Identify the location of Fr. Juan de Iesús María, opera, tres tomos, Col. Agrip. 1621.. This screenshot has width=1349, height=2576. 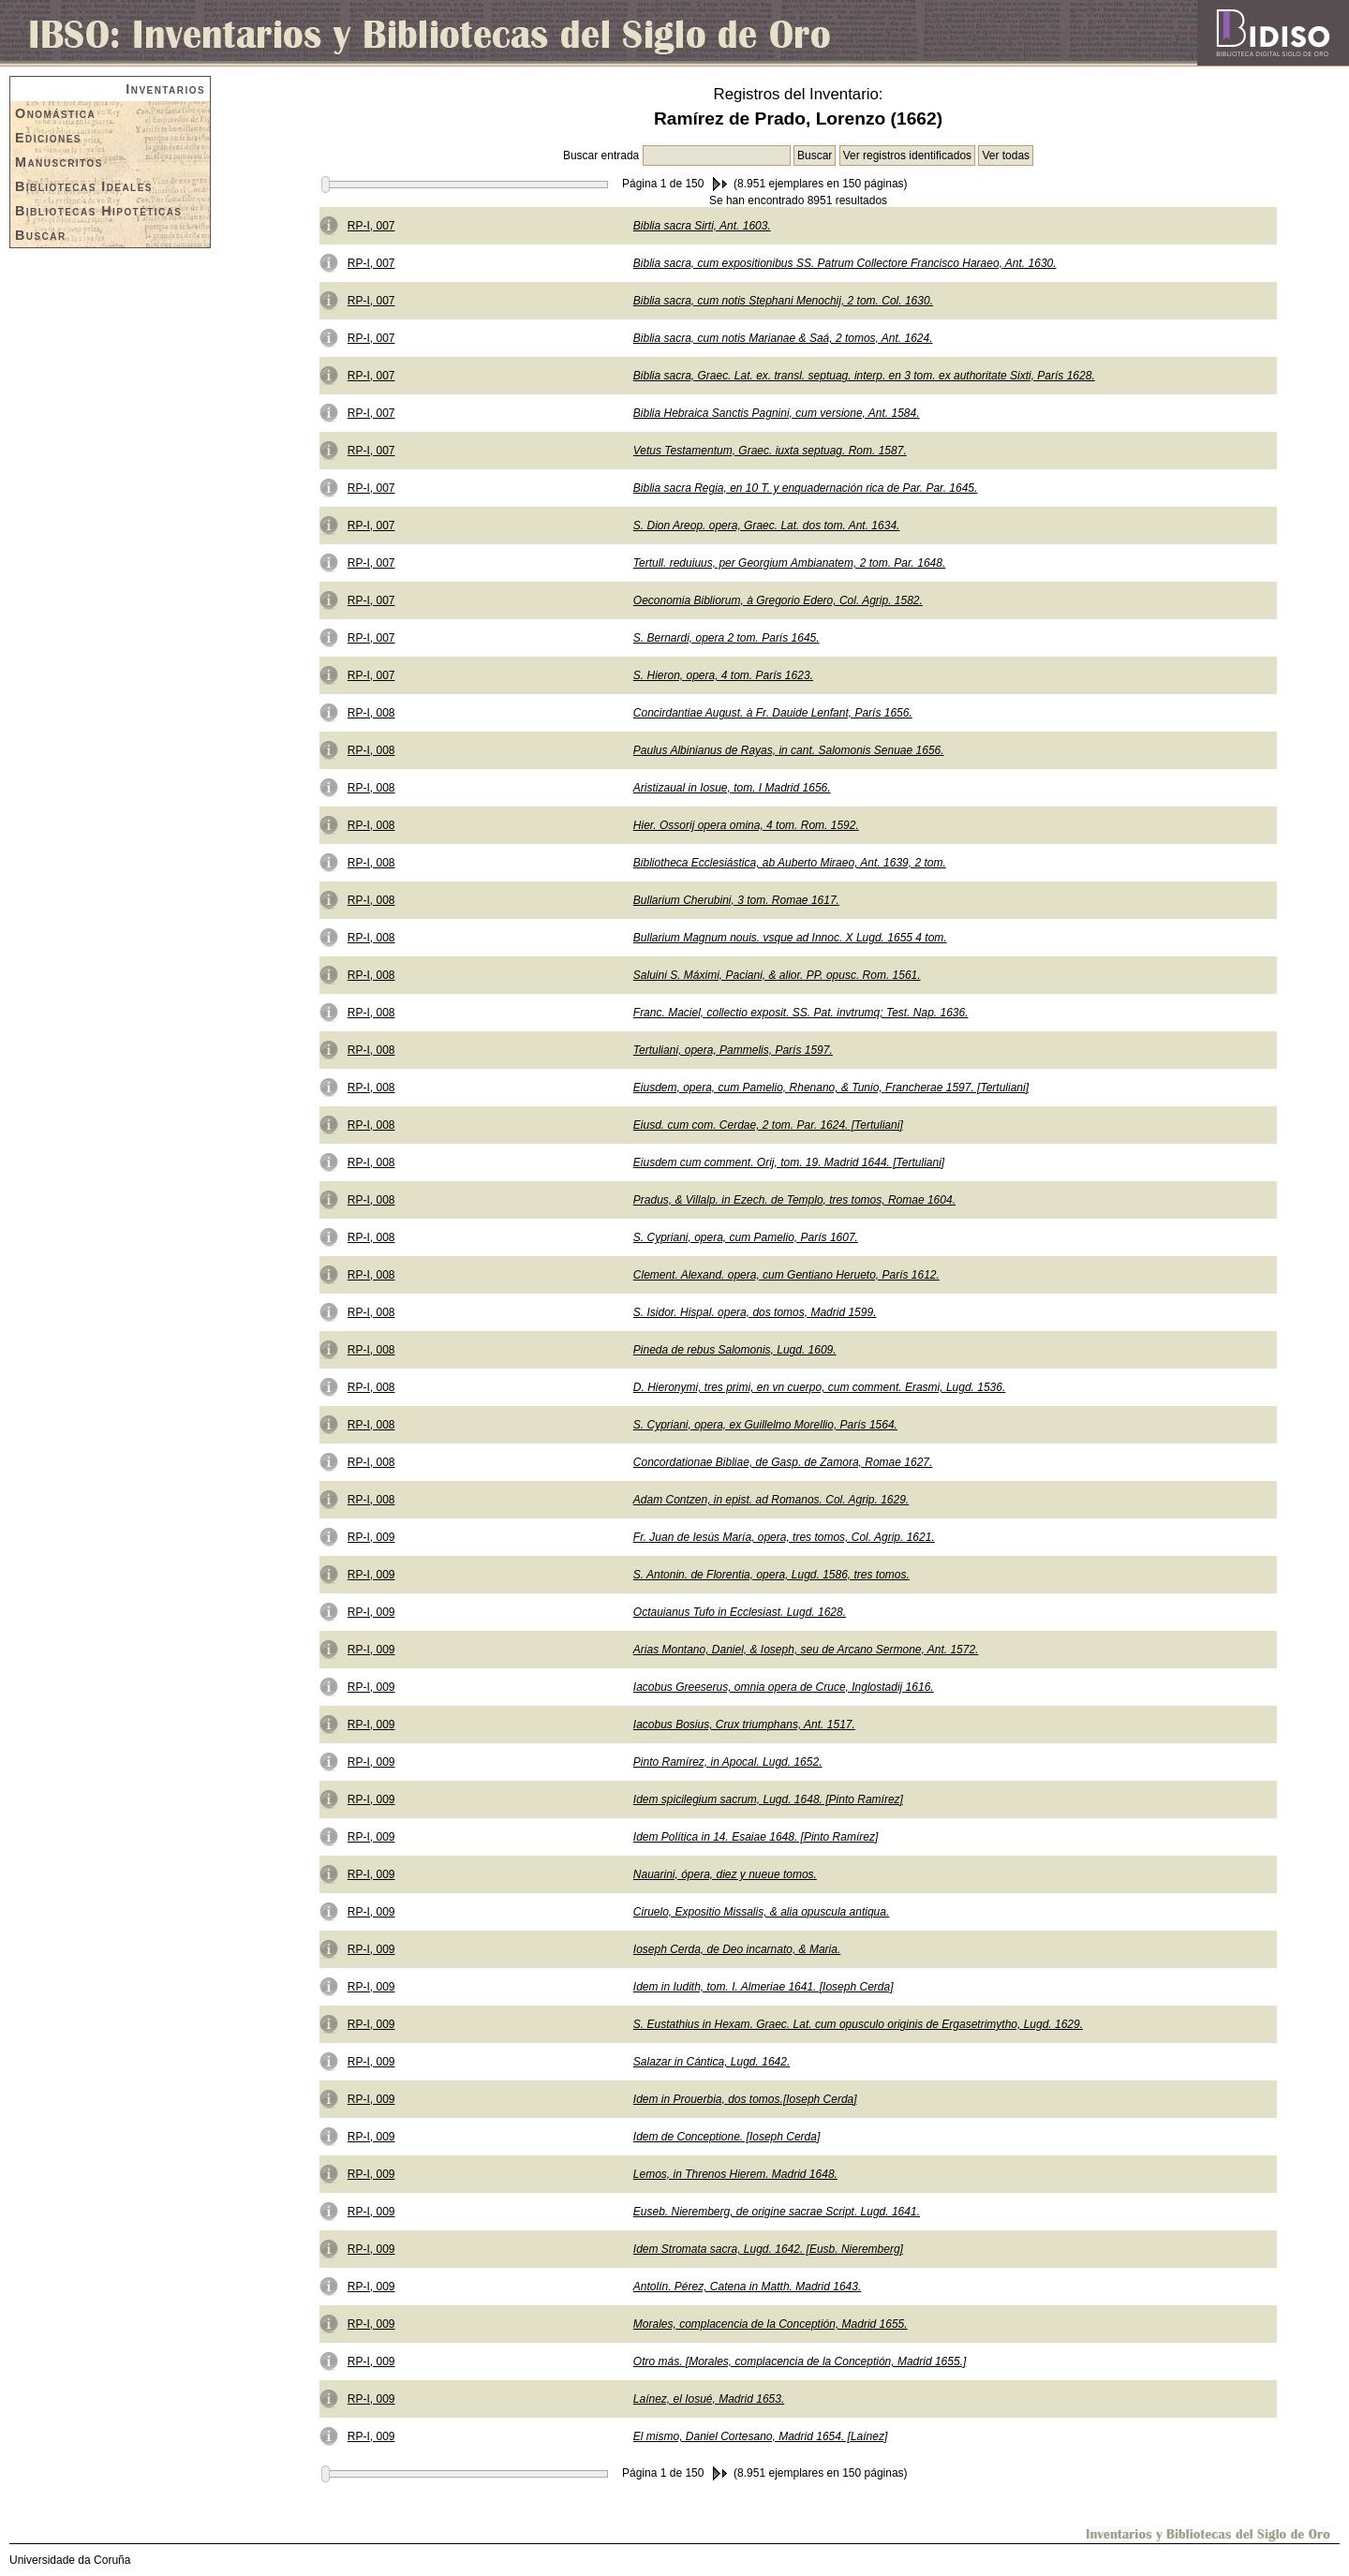
(784, 1537).